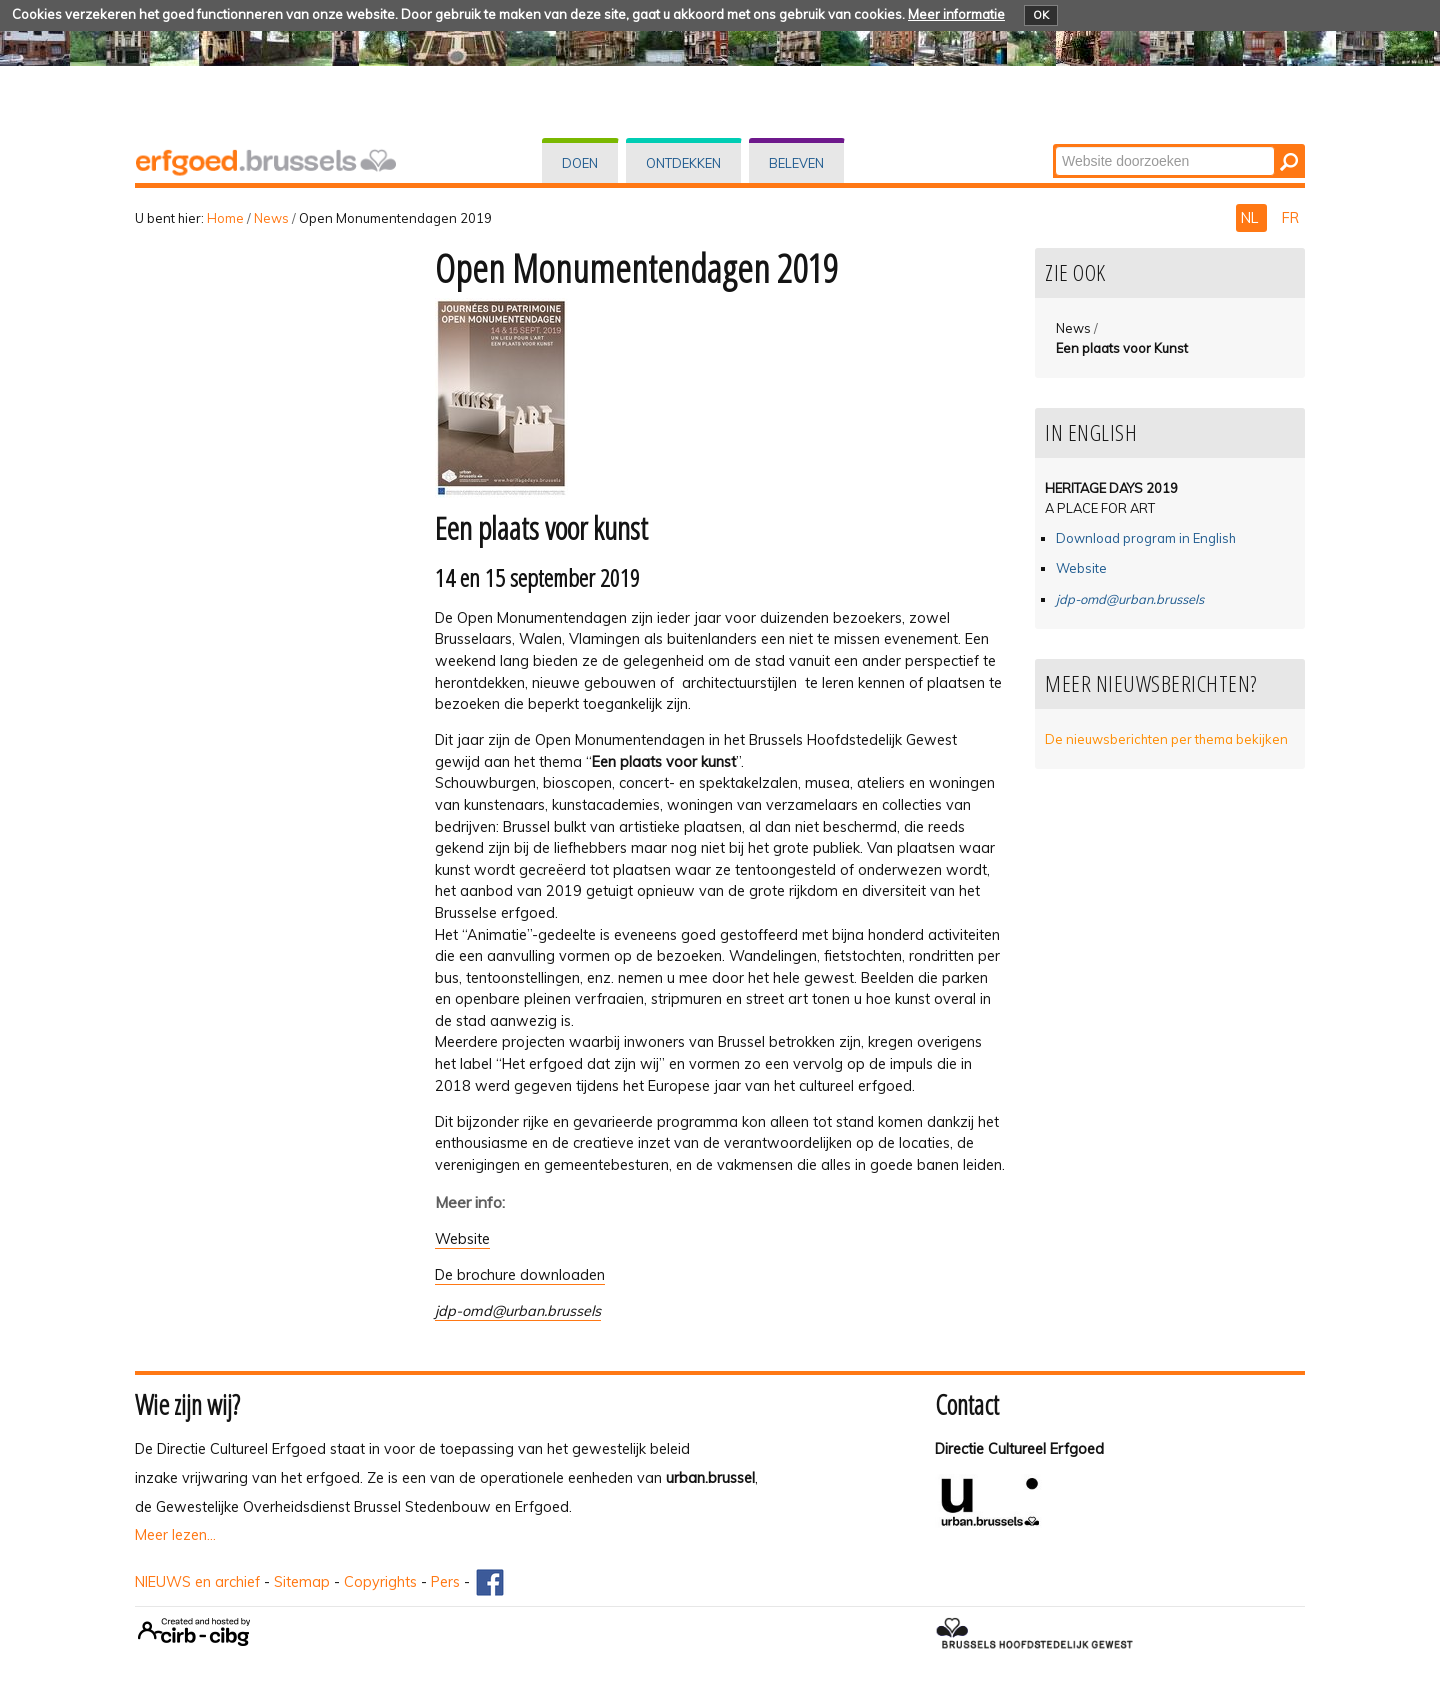 The image size is (1440, 1702). I want to click on Meer lezen..., so click(175, 1535).